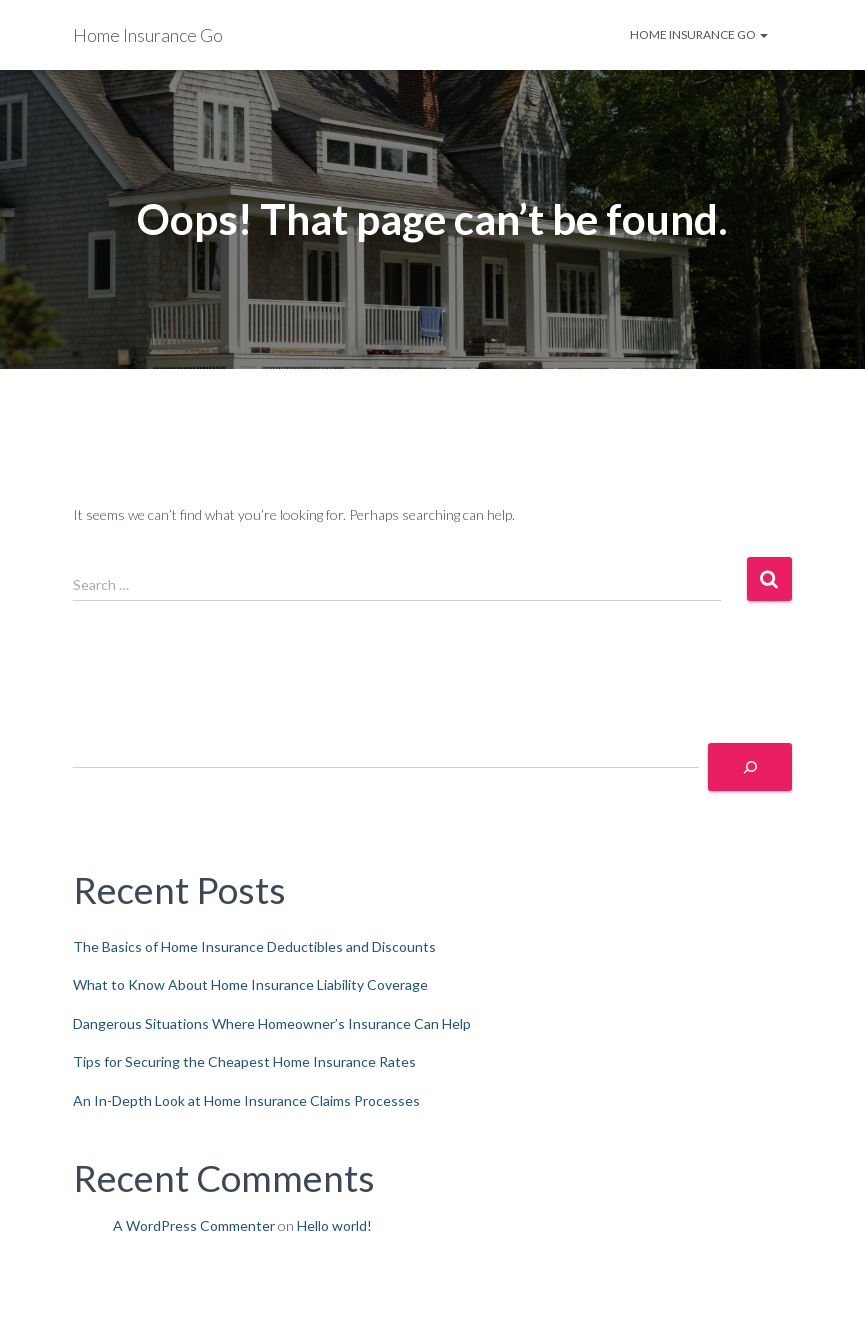 The width and height of the screenshot is (865, 1333). What do you see at coordinates (244, 1061) in the screenshot?
I see `Tips for Securing the Cheapest Home Insurance Rates` at bounding box center [244, 1061].